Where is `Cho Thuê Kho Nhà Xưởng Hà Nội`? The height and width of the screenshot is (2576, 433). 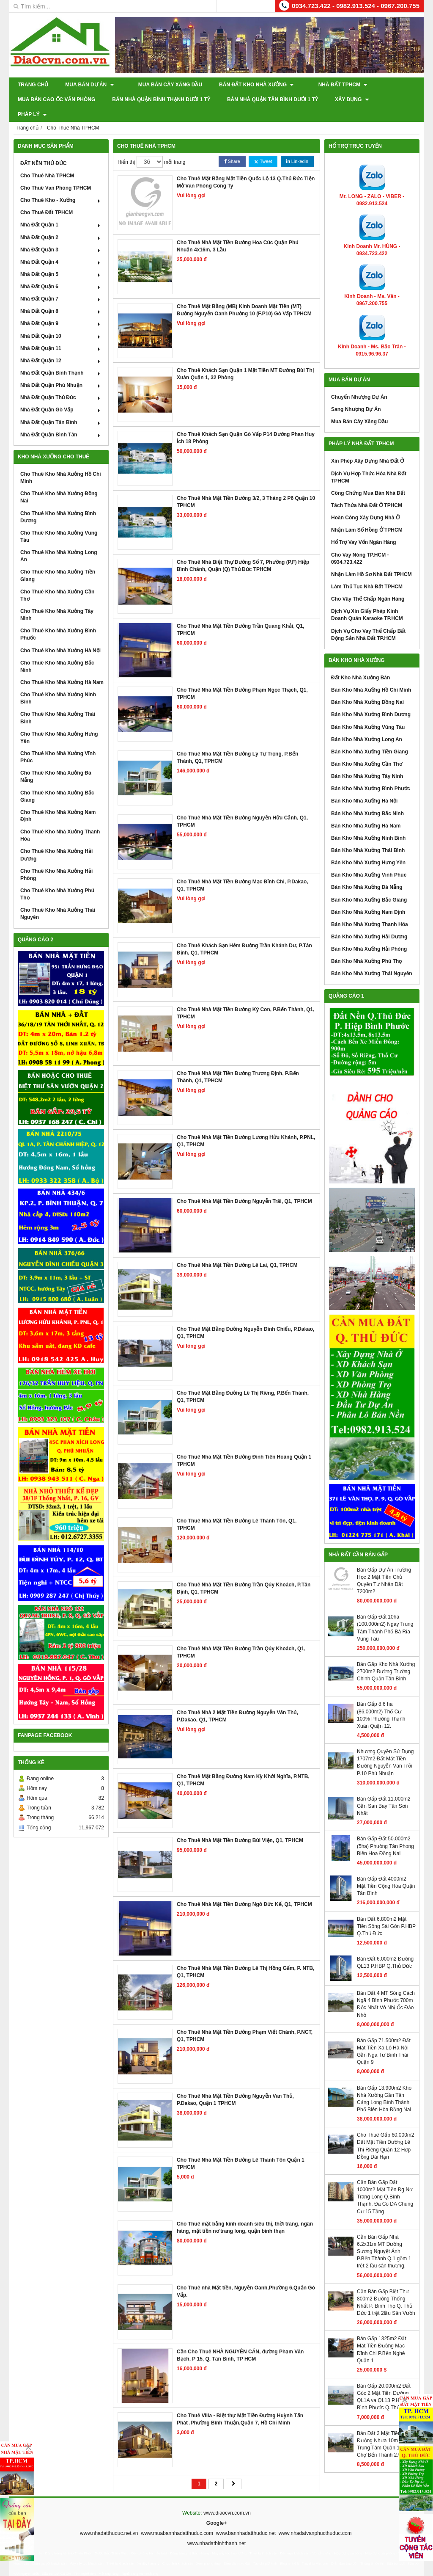
Cho Thuê Kho Nhà Xưởng Hà Nội is located at coordinates (60, 635).